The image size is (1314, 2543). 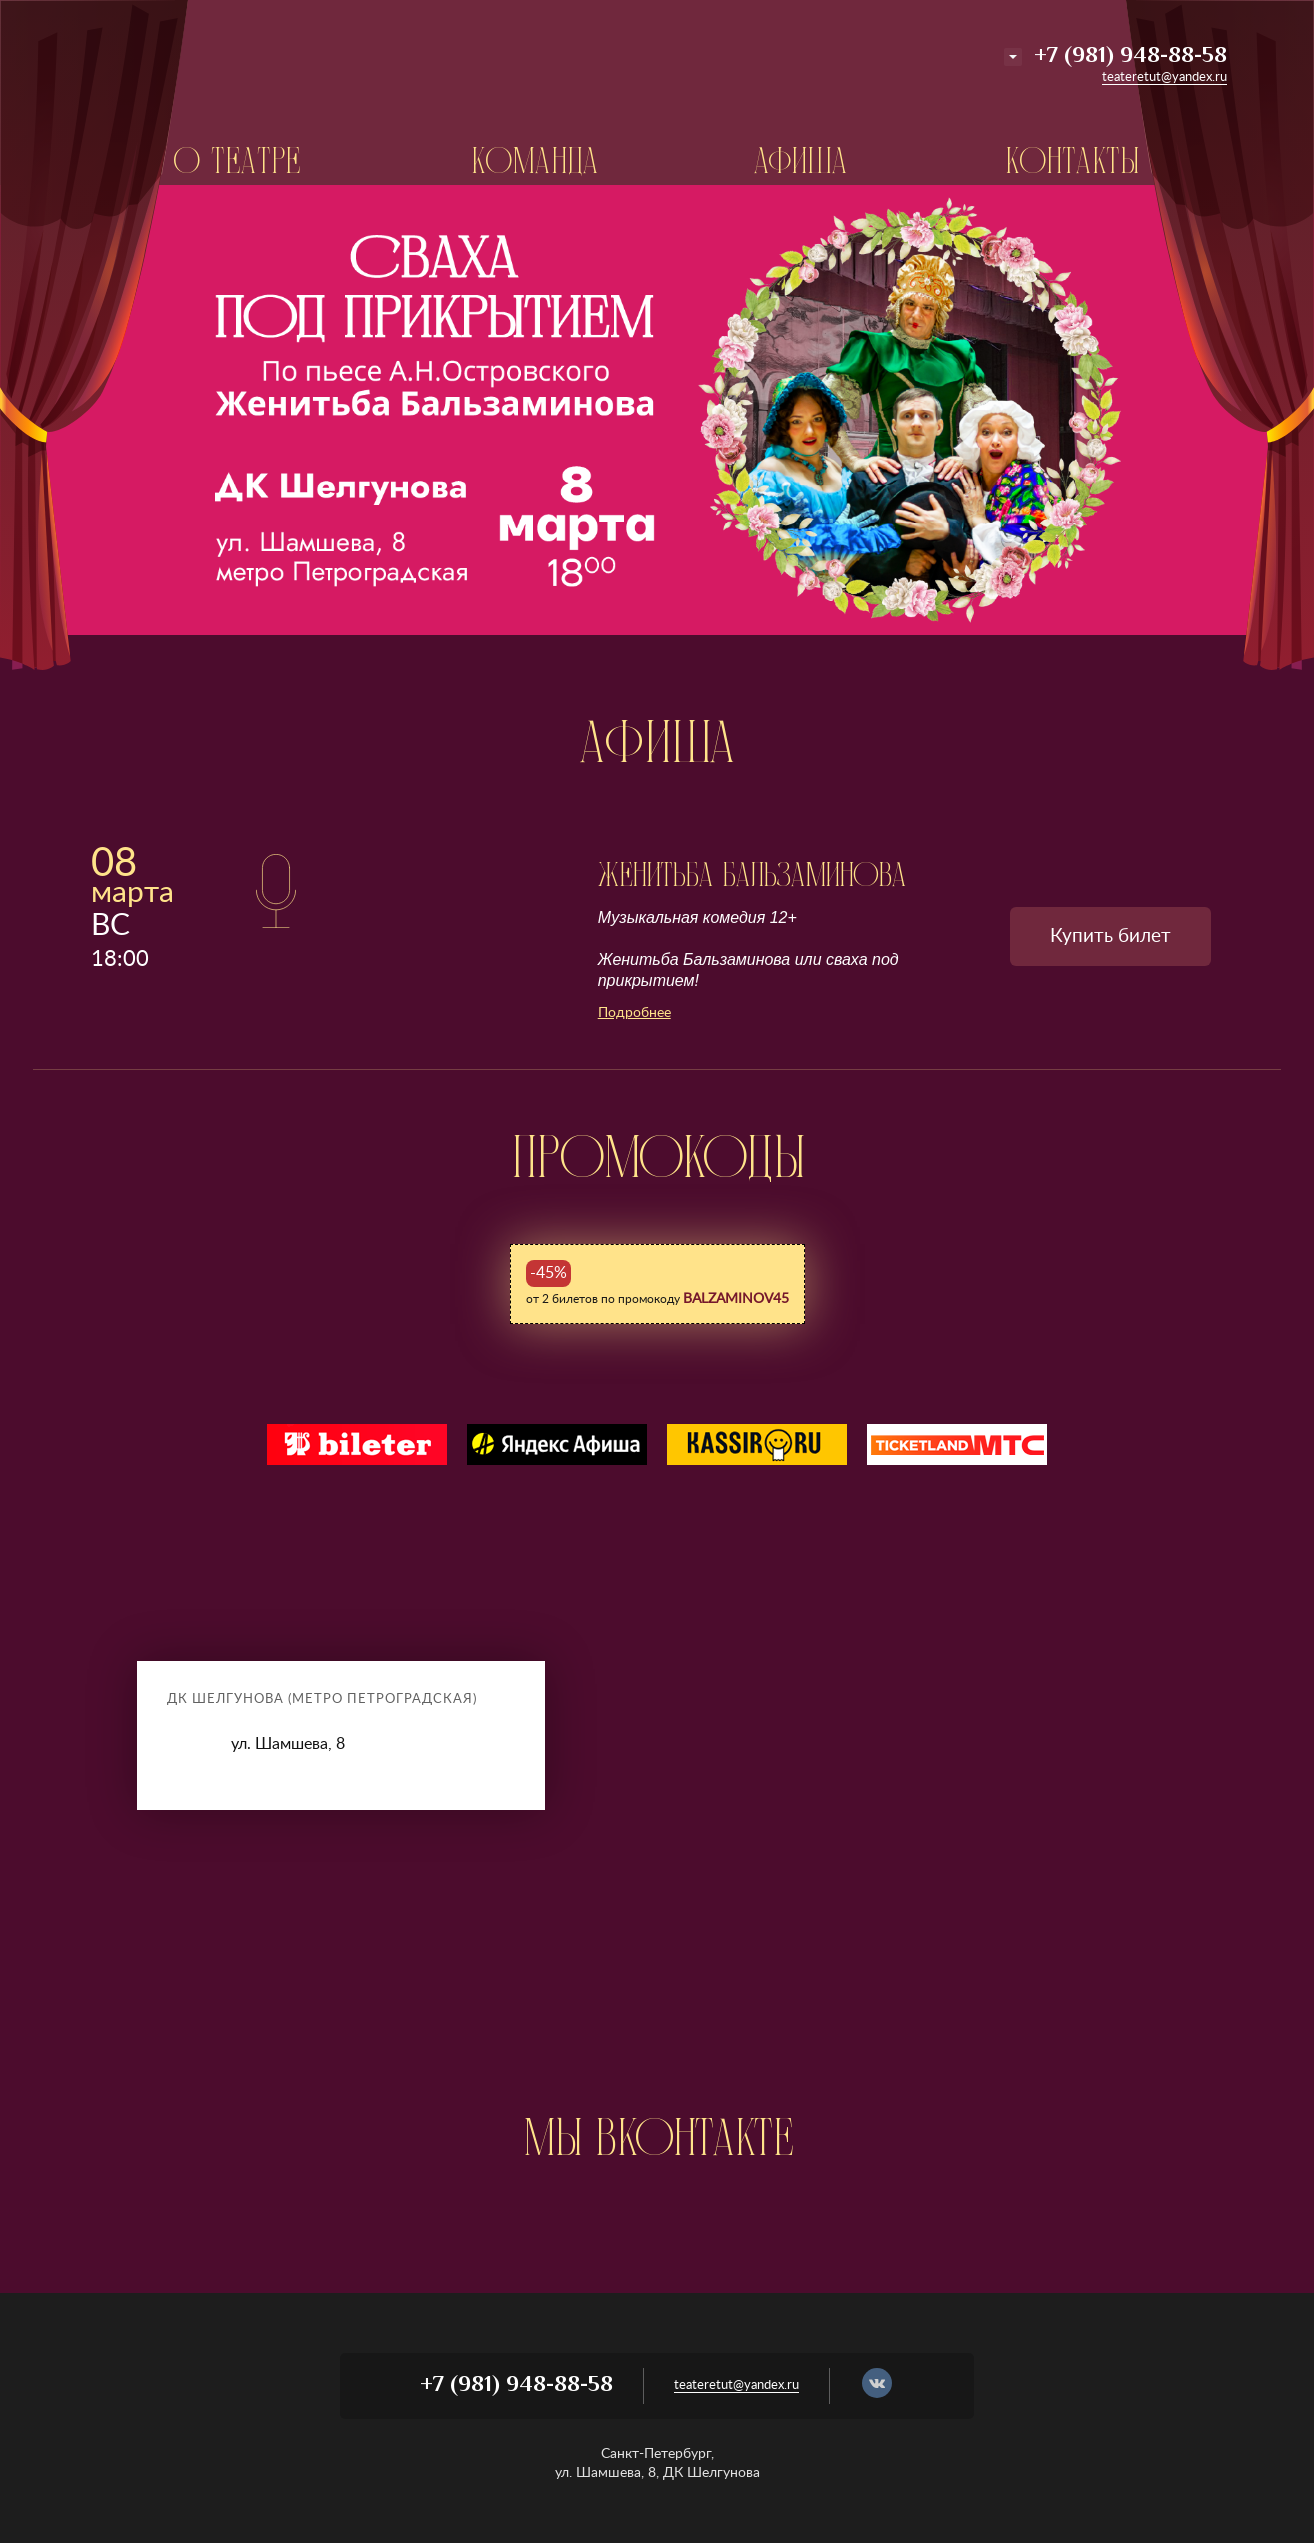 I want to click on Афиша, so click(x=801, y=161).